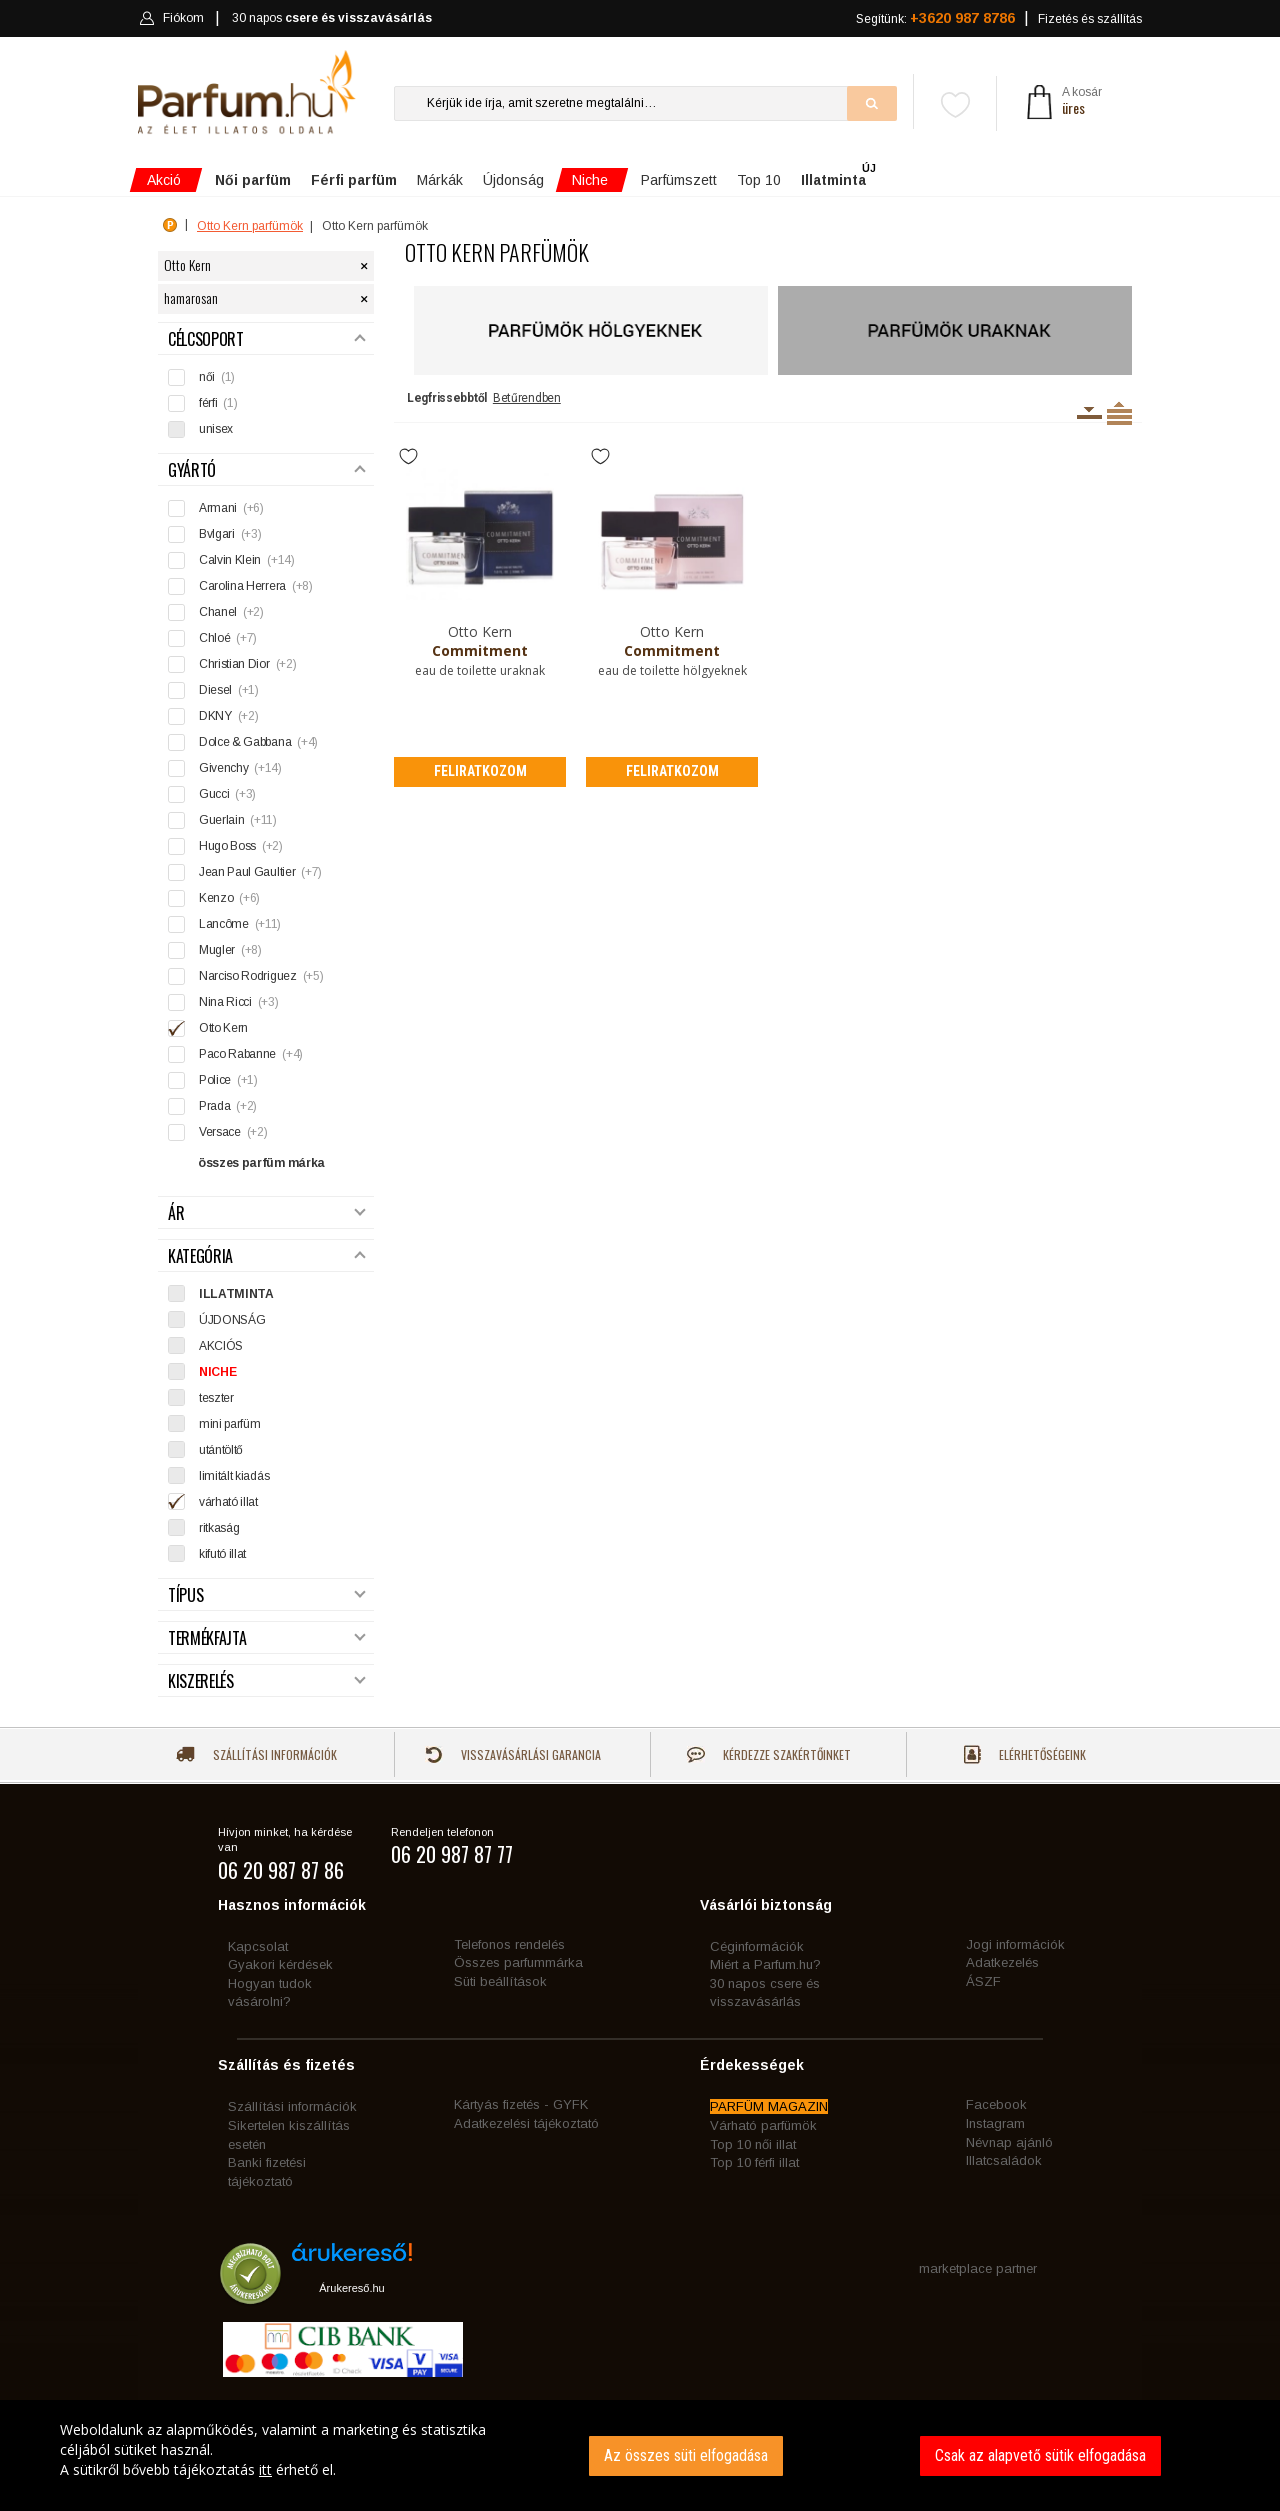 The width and height of the screenshot is (1280, 2511). I want to click on Szállítási információk, so click(256, 1754).